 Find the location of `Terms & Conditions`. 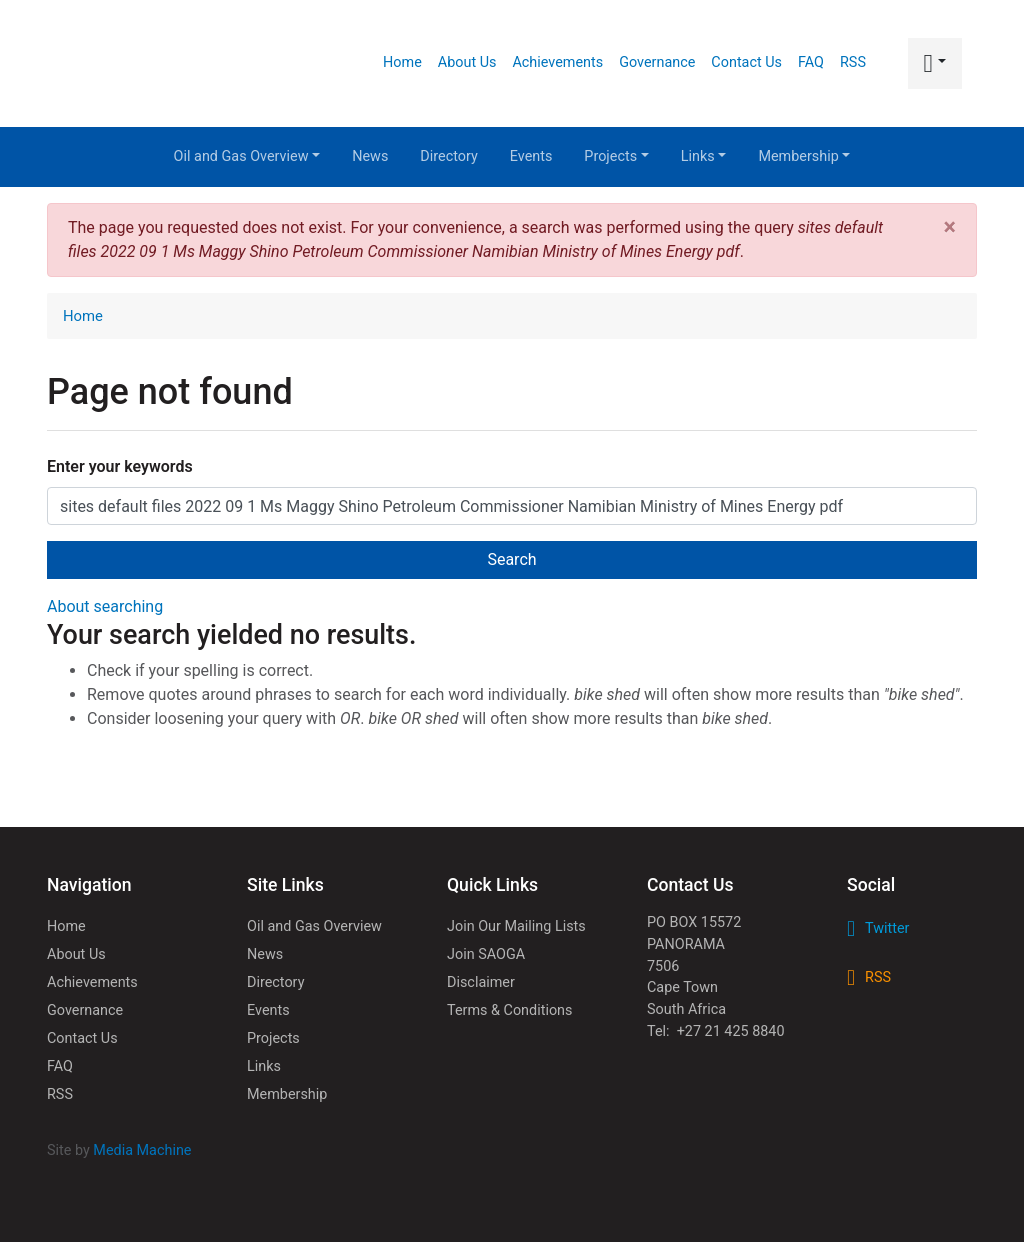

Terms & Conditions is located at coordinates (509, 1010).